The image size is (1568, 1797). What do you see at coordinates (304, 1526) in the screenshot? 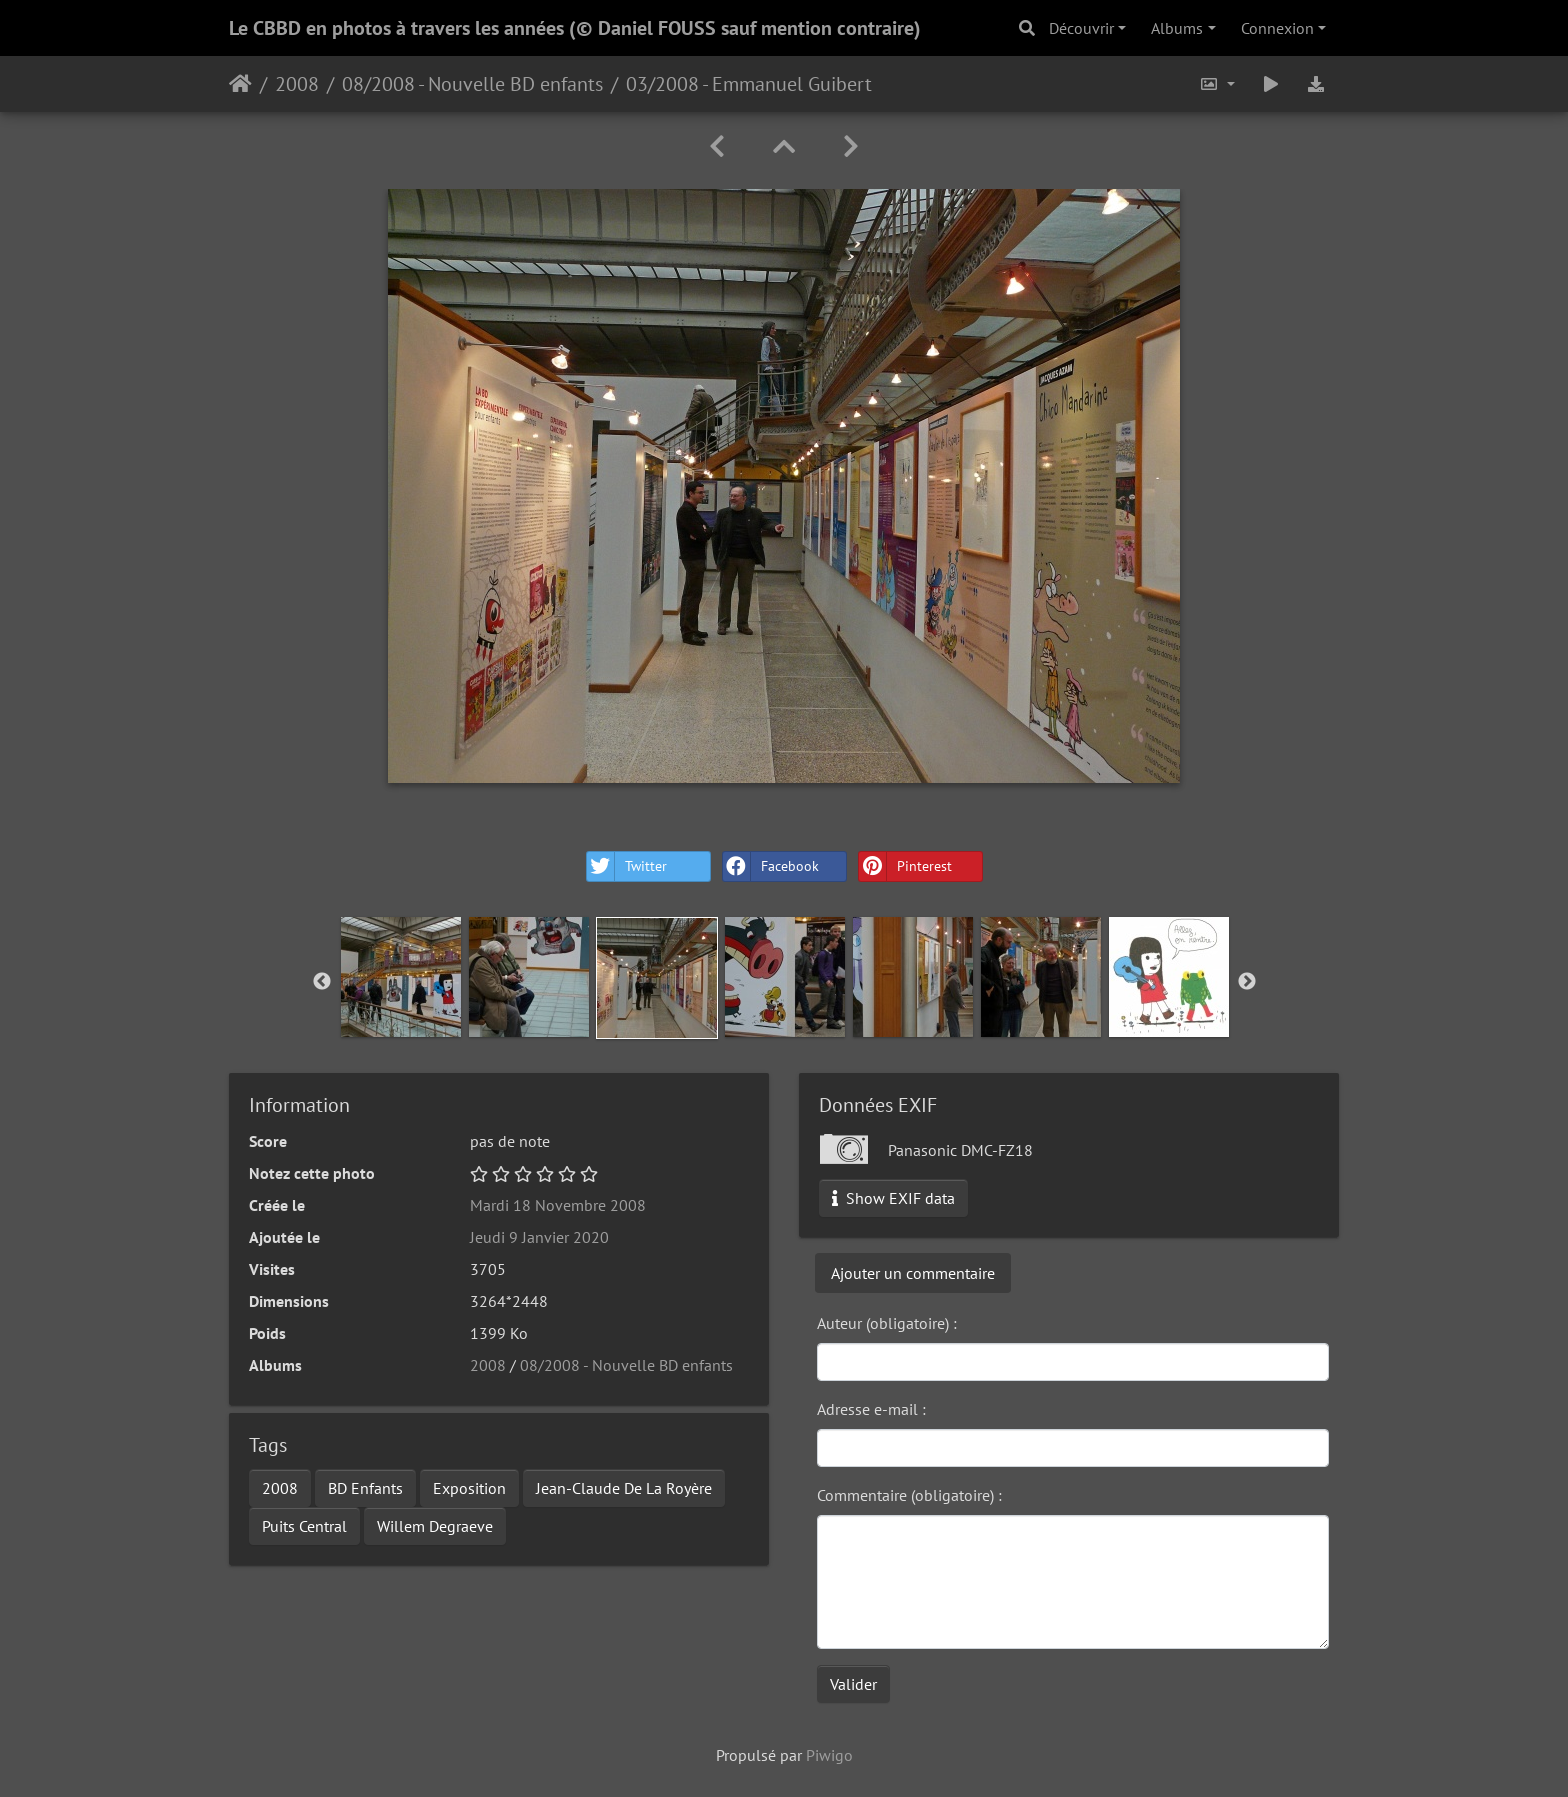
I see `Puits Central` at bounding box center [304, 1526].